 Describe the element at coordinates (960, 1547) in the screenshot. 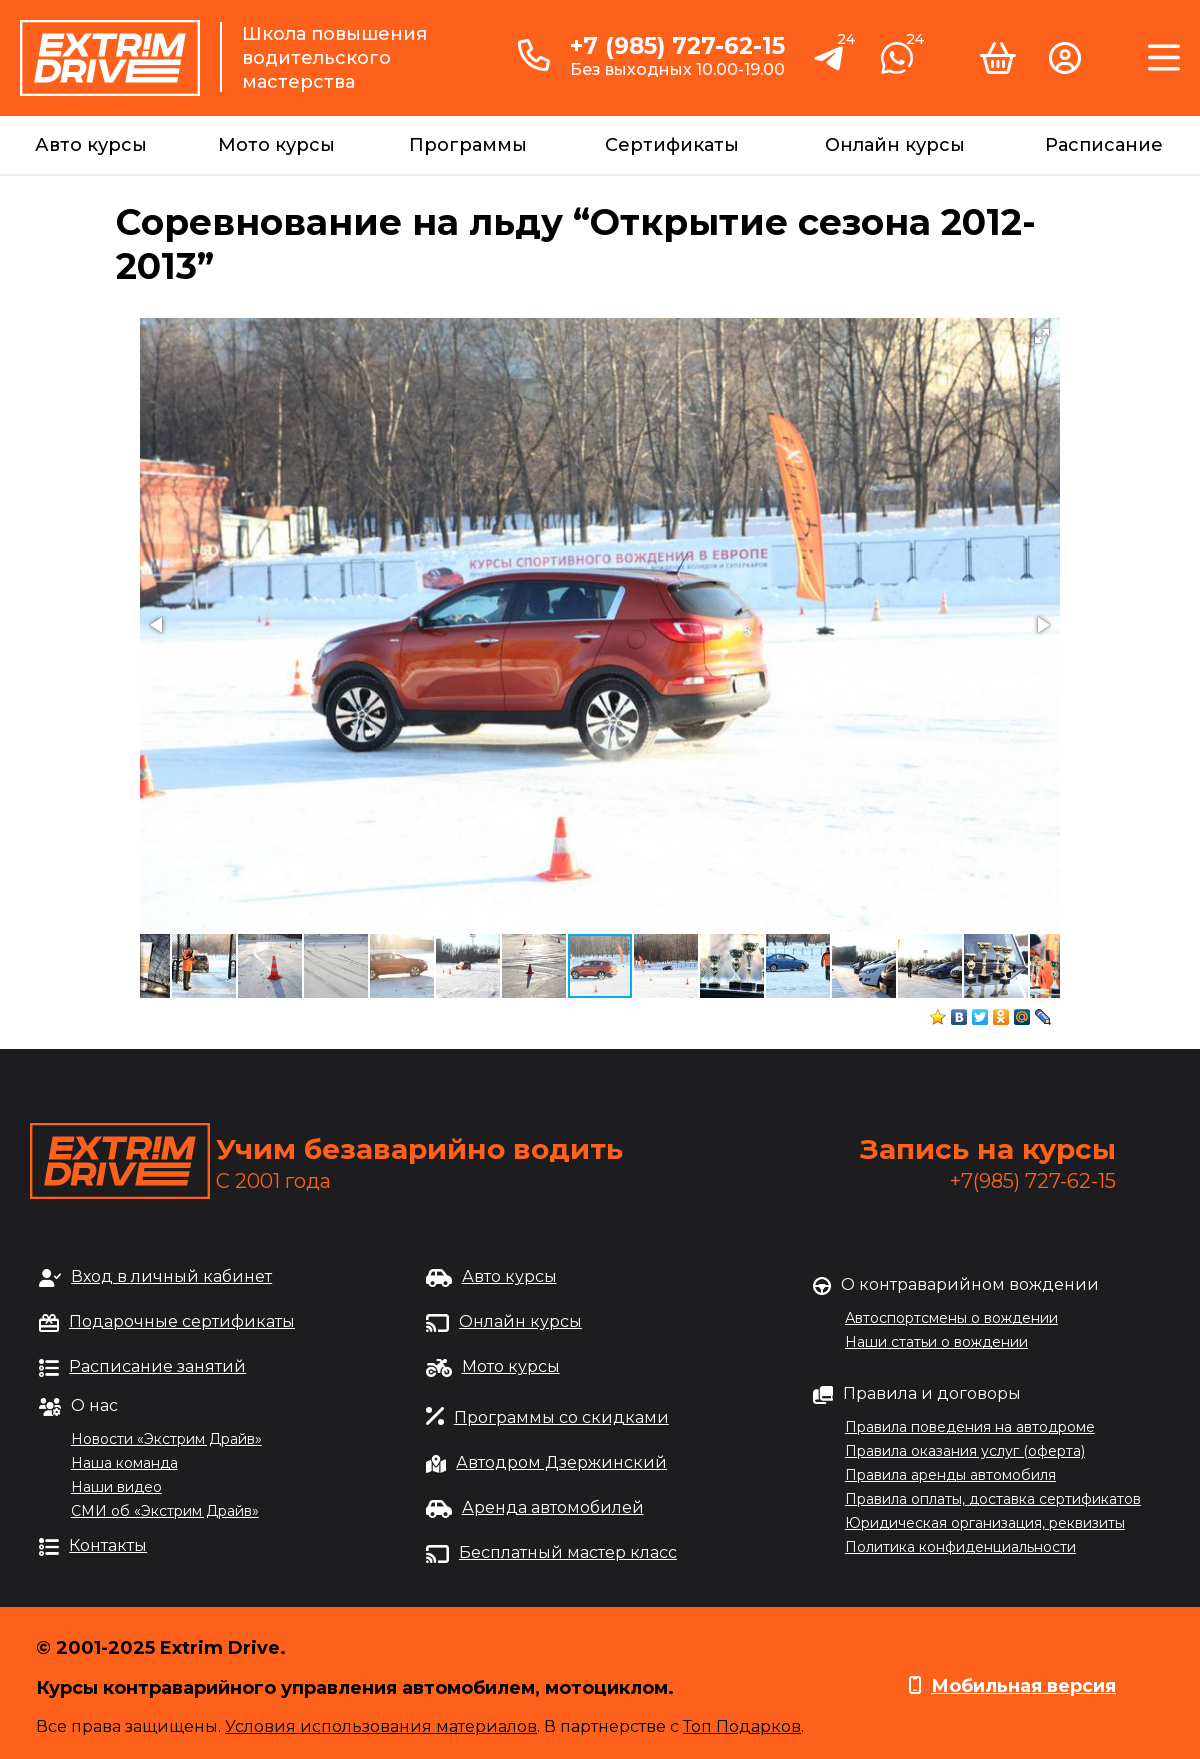

I see `Политика конфиденциальности` at that location.